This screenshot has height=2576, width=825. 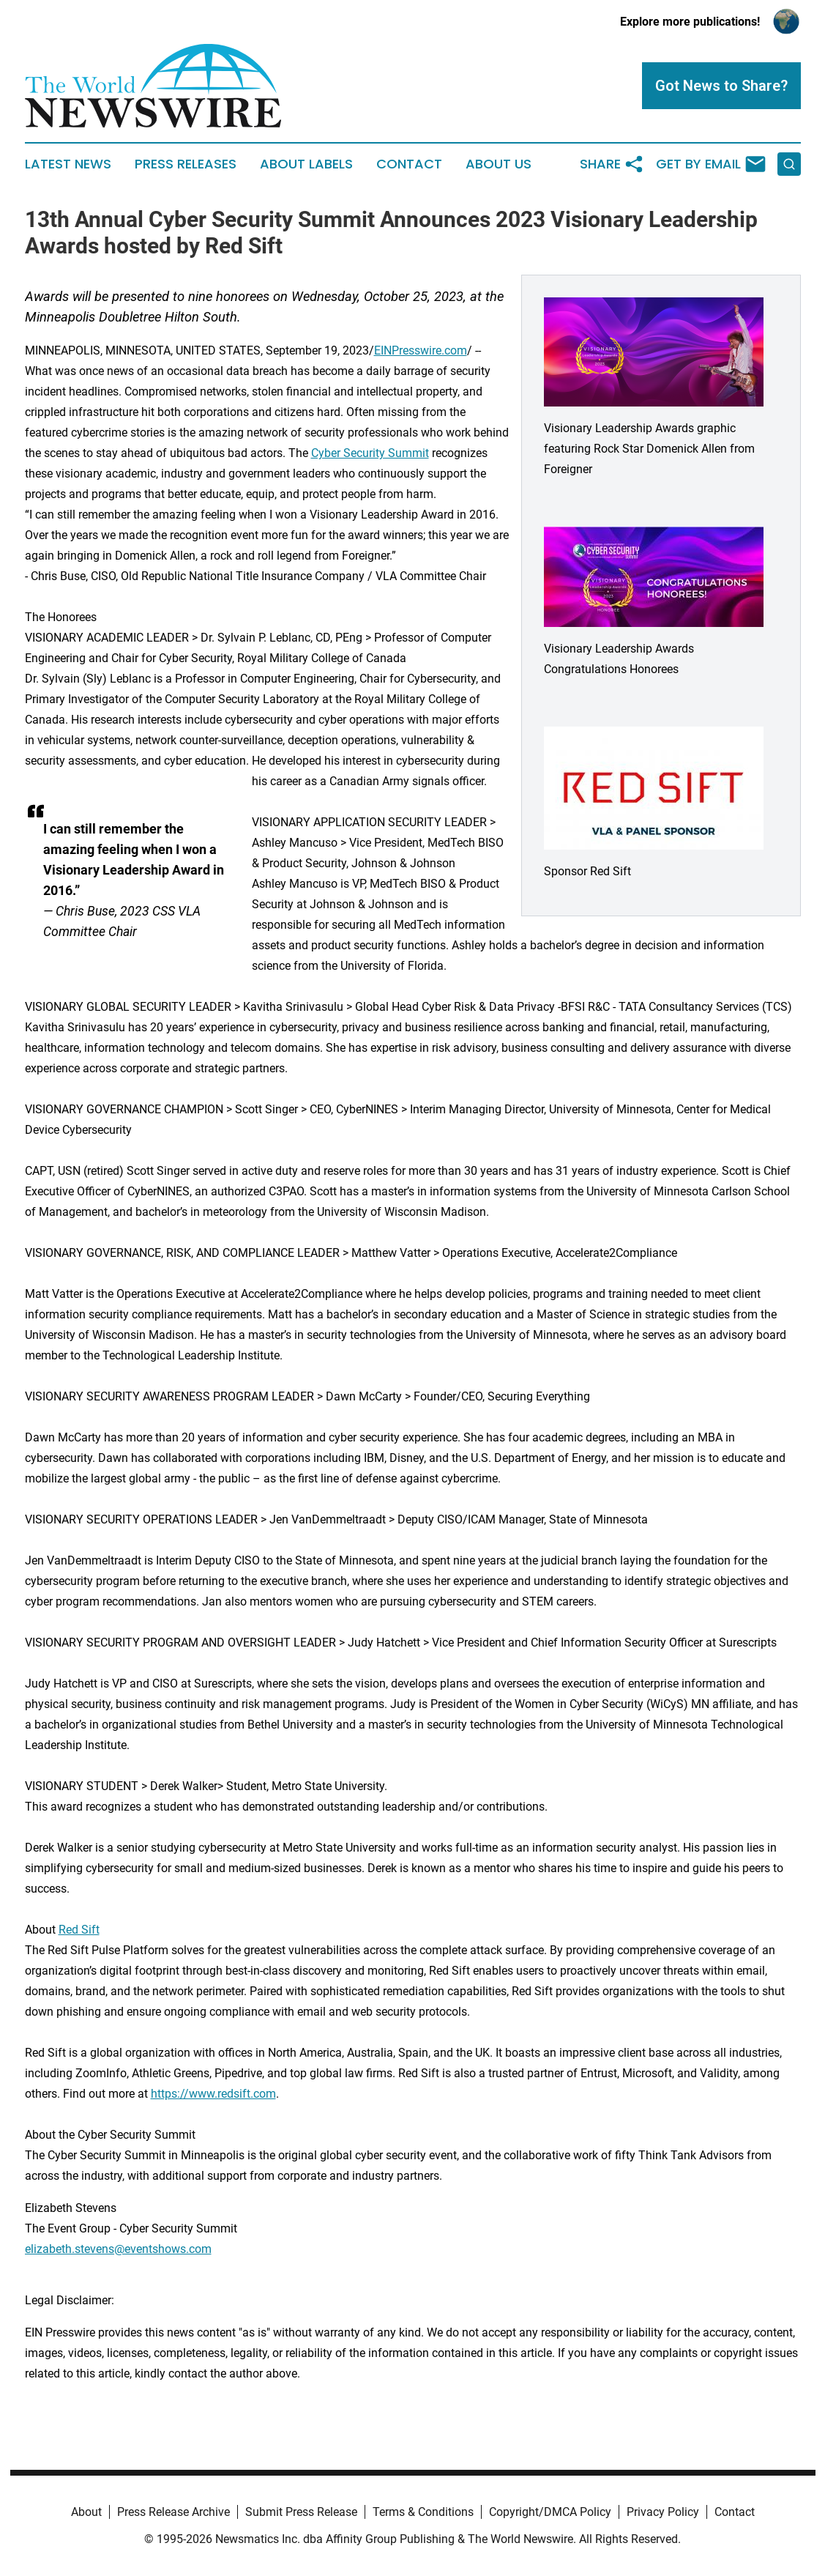 I want to click on About Us, so click(x=498, y=164).